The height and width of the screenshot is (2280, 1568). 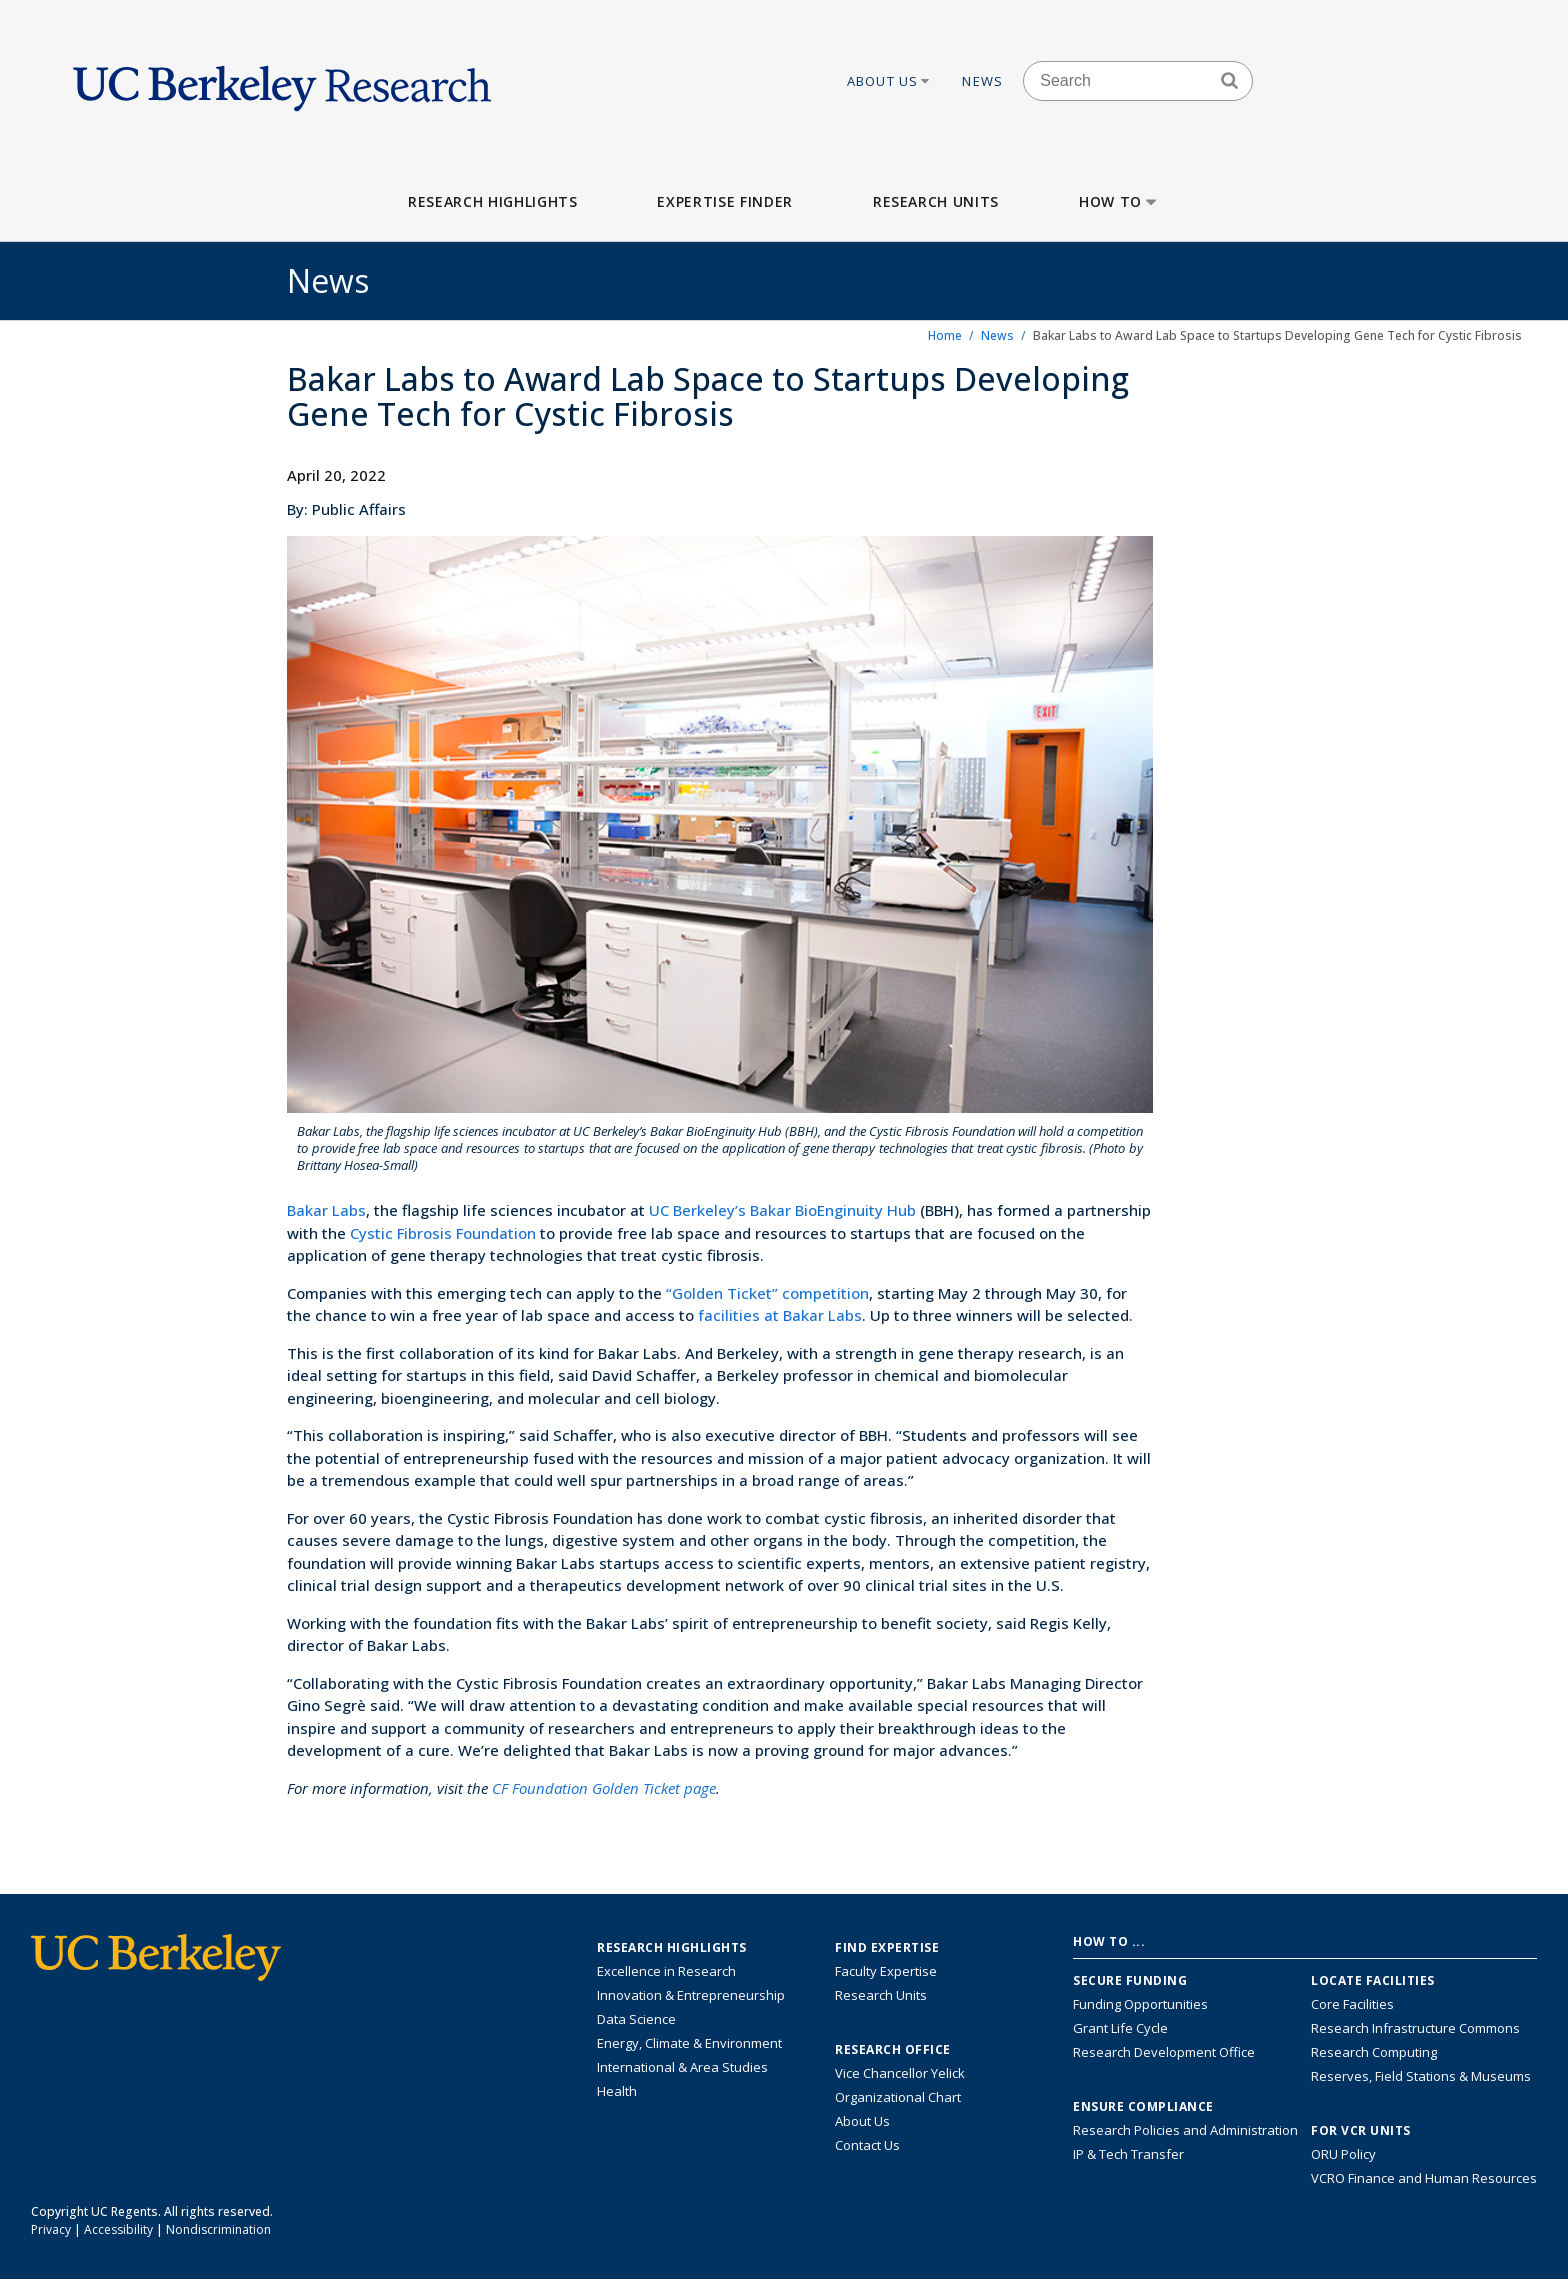 I want to click on Faculty Expertise [Find faculty expertise across all of UC Berkeley], so click(x=886, y=1971).